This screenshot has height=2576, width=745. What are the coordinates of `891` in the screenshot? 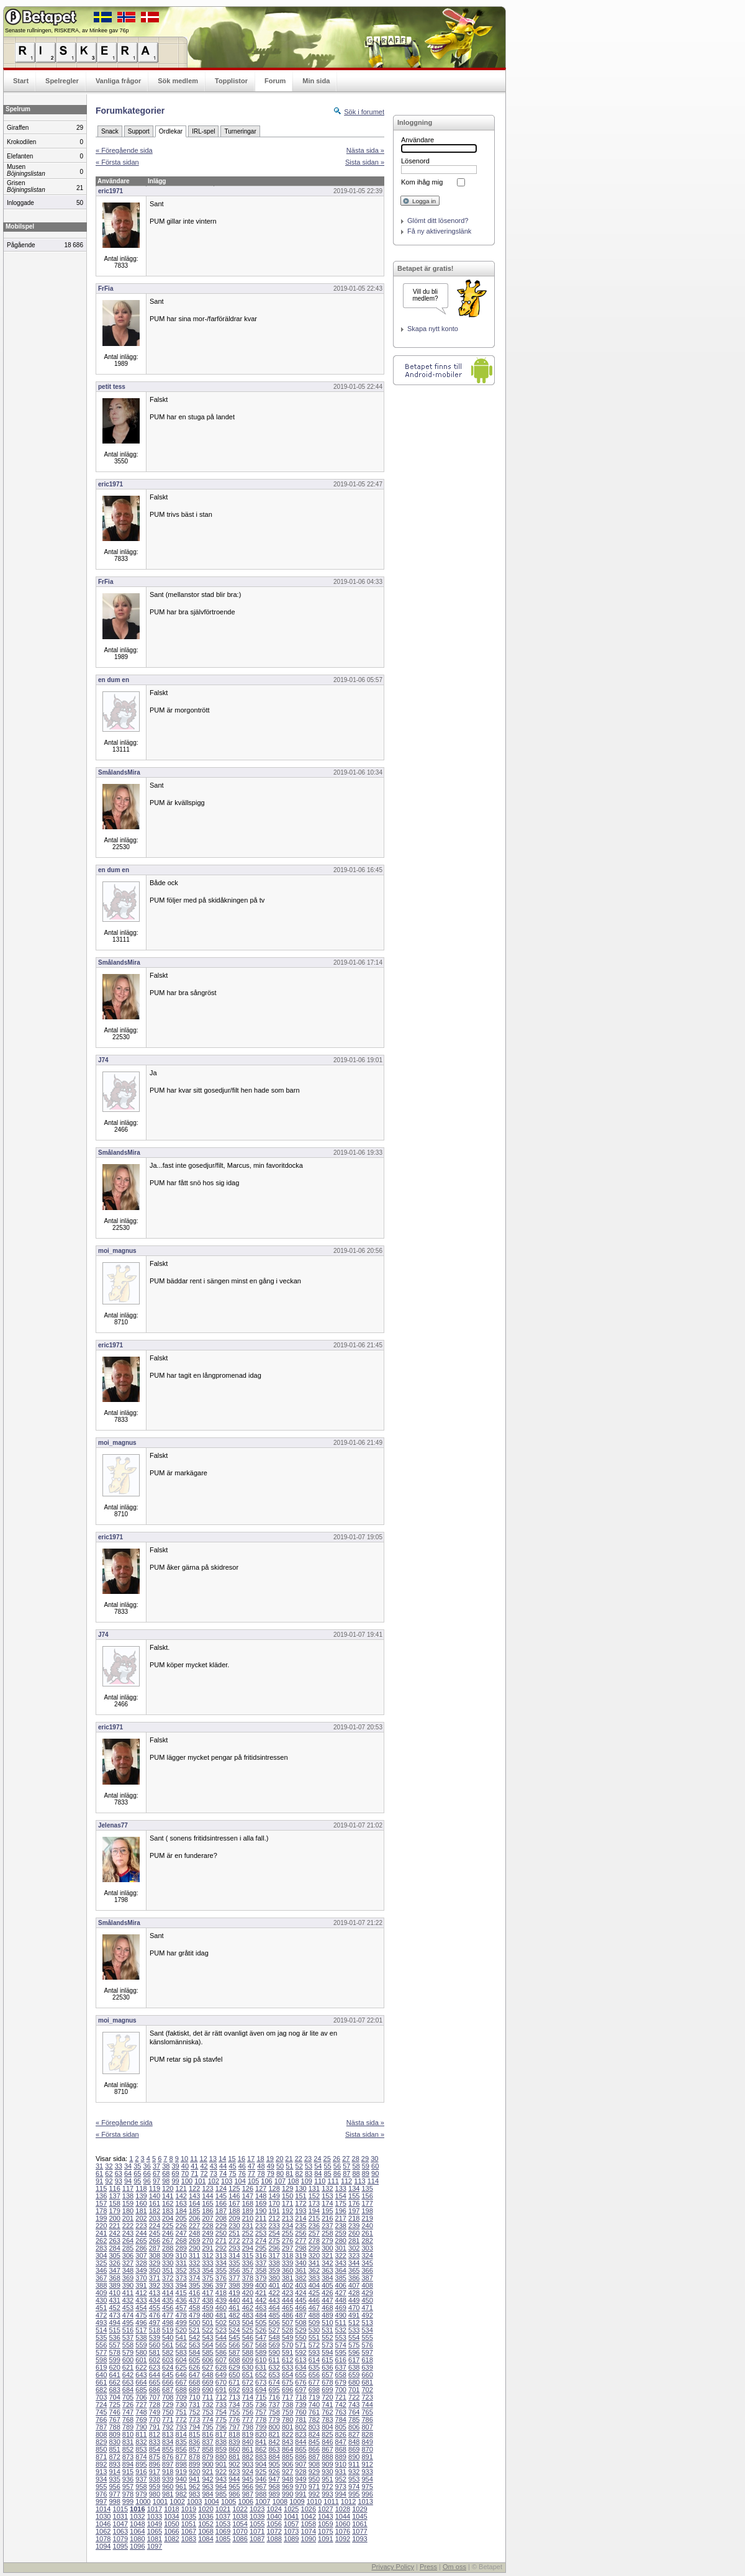 It's located at (366, 2456).